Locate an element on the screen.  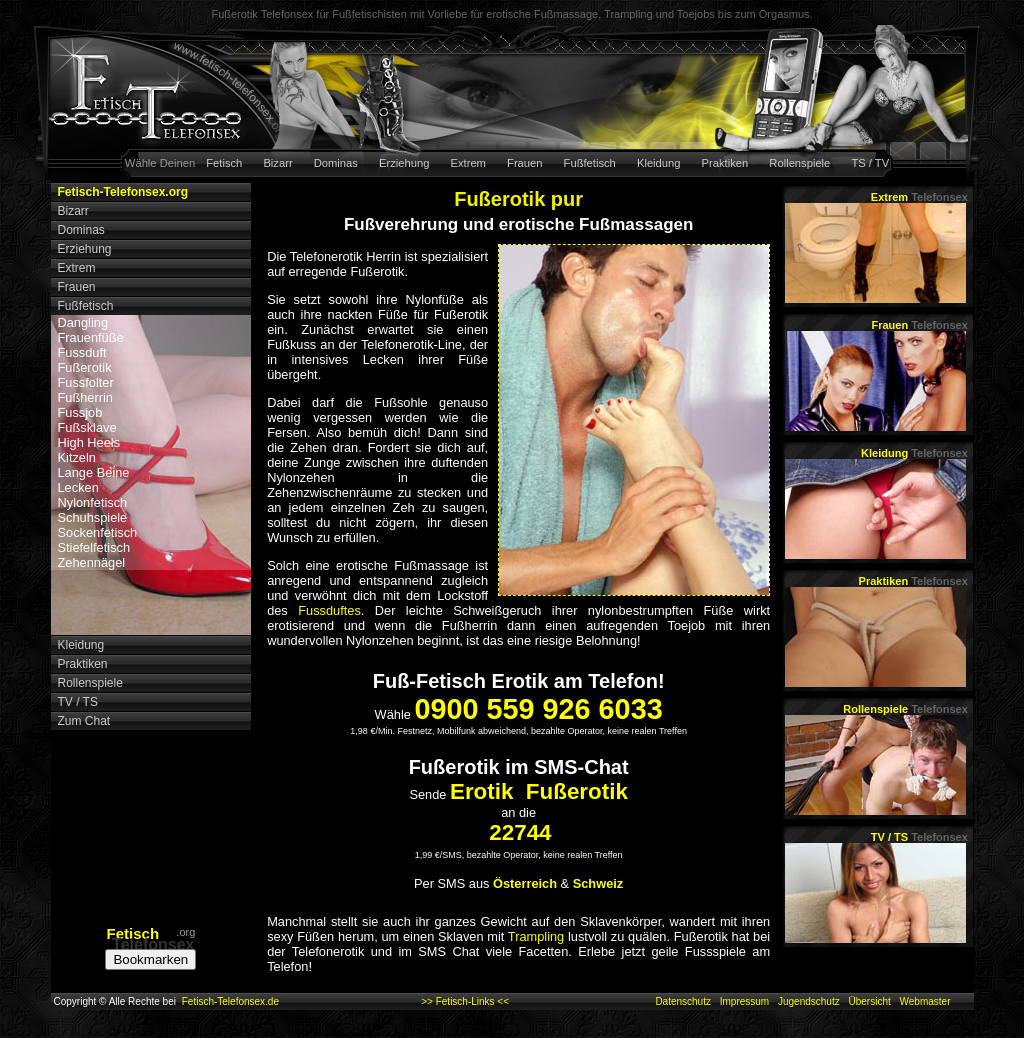
Dangling is located at coordinates (83, 322).